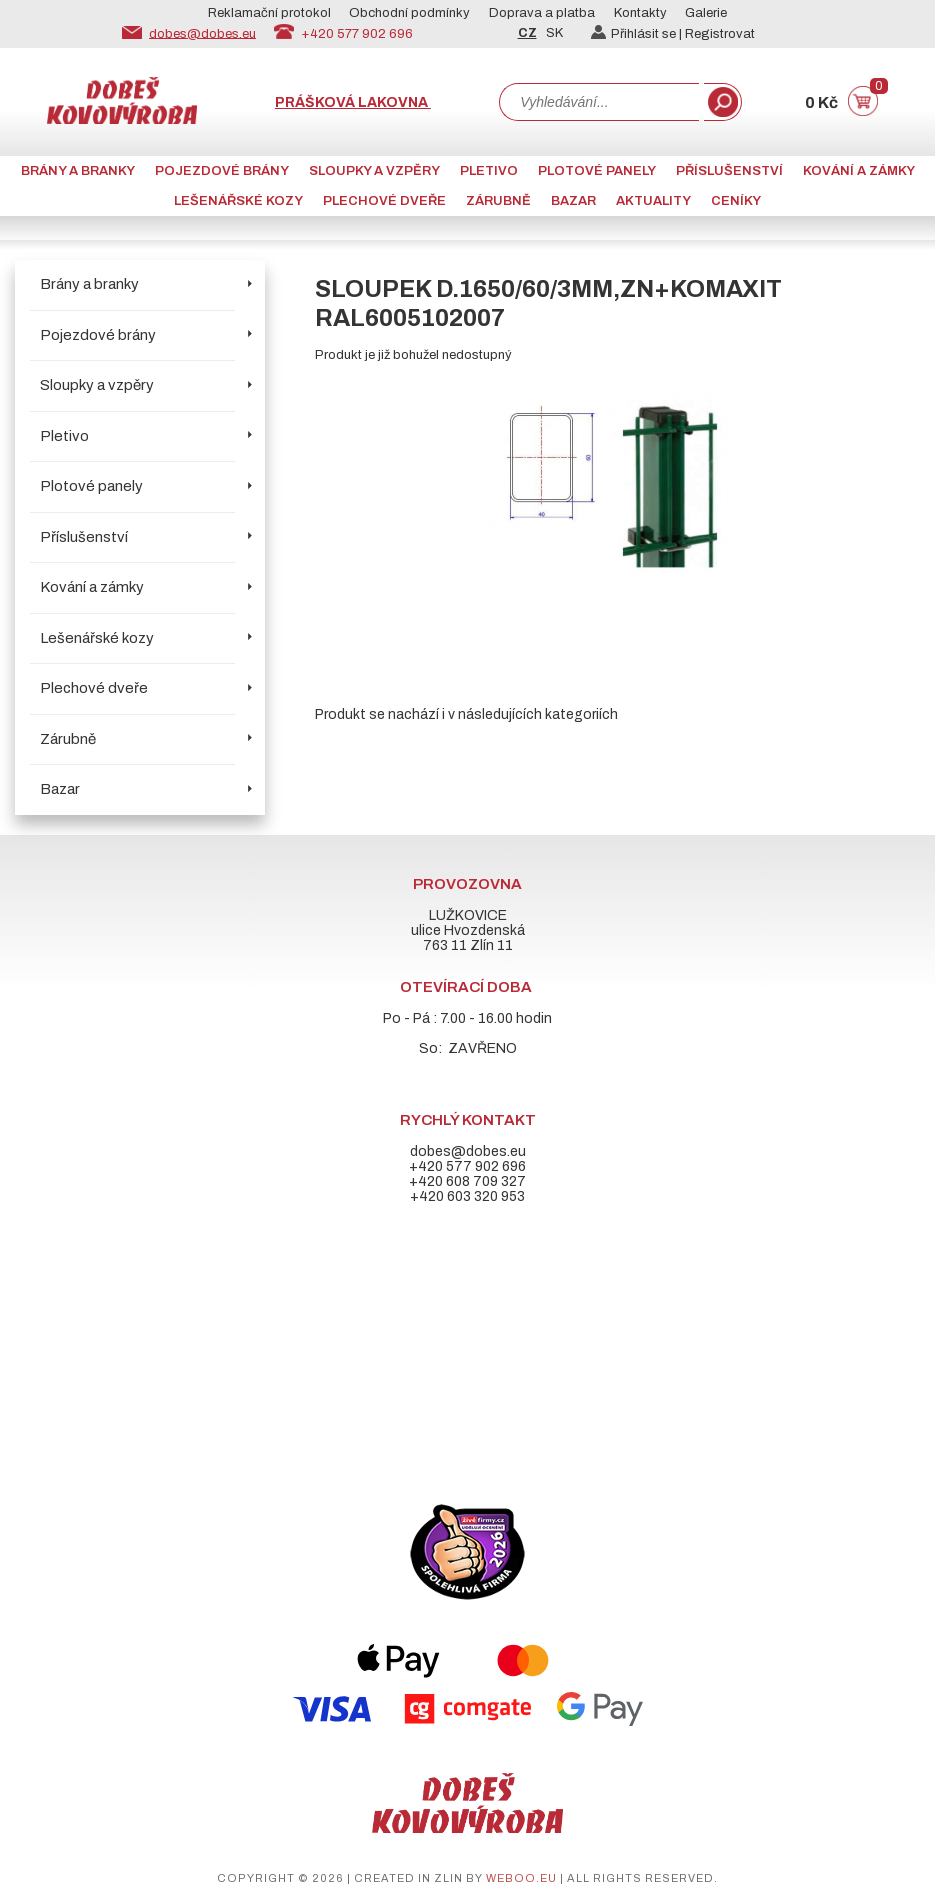  Describe the element at coordinates (489, 171) in the screenshot. I see `Pletivo` at that location.